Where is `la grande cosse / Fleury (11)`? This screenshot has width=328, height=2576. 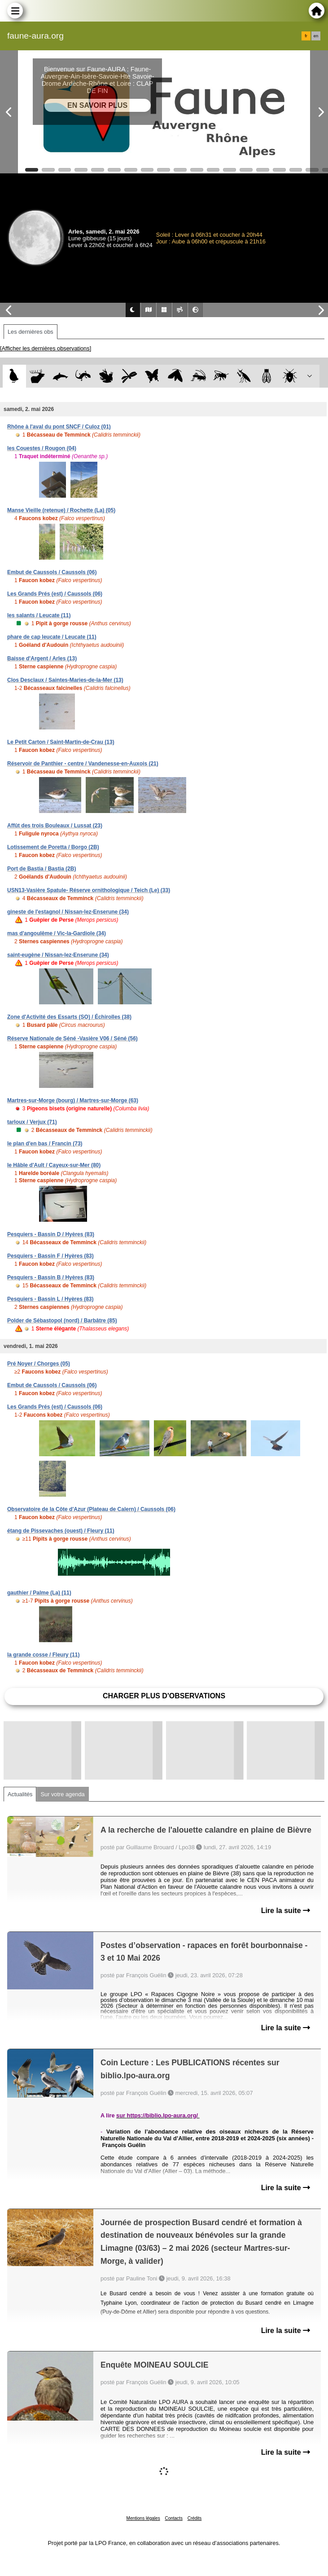 la grande cosse / Fleury (11) is located at coordinates (43, 1655).